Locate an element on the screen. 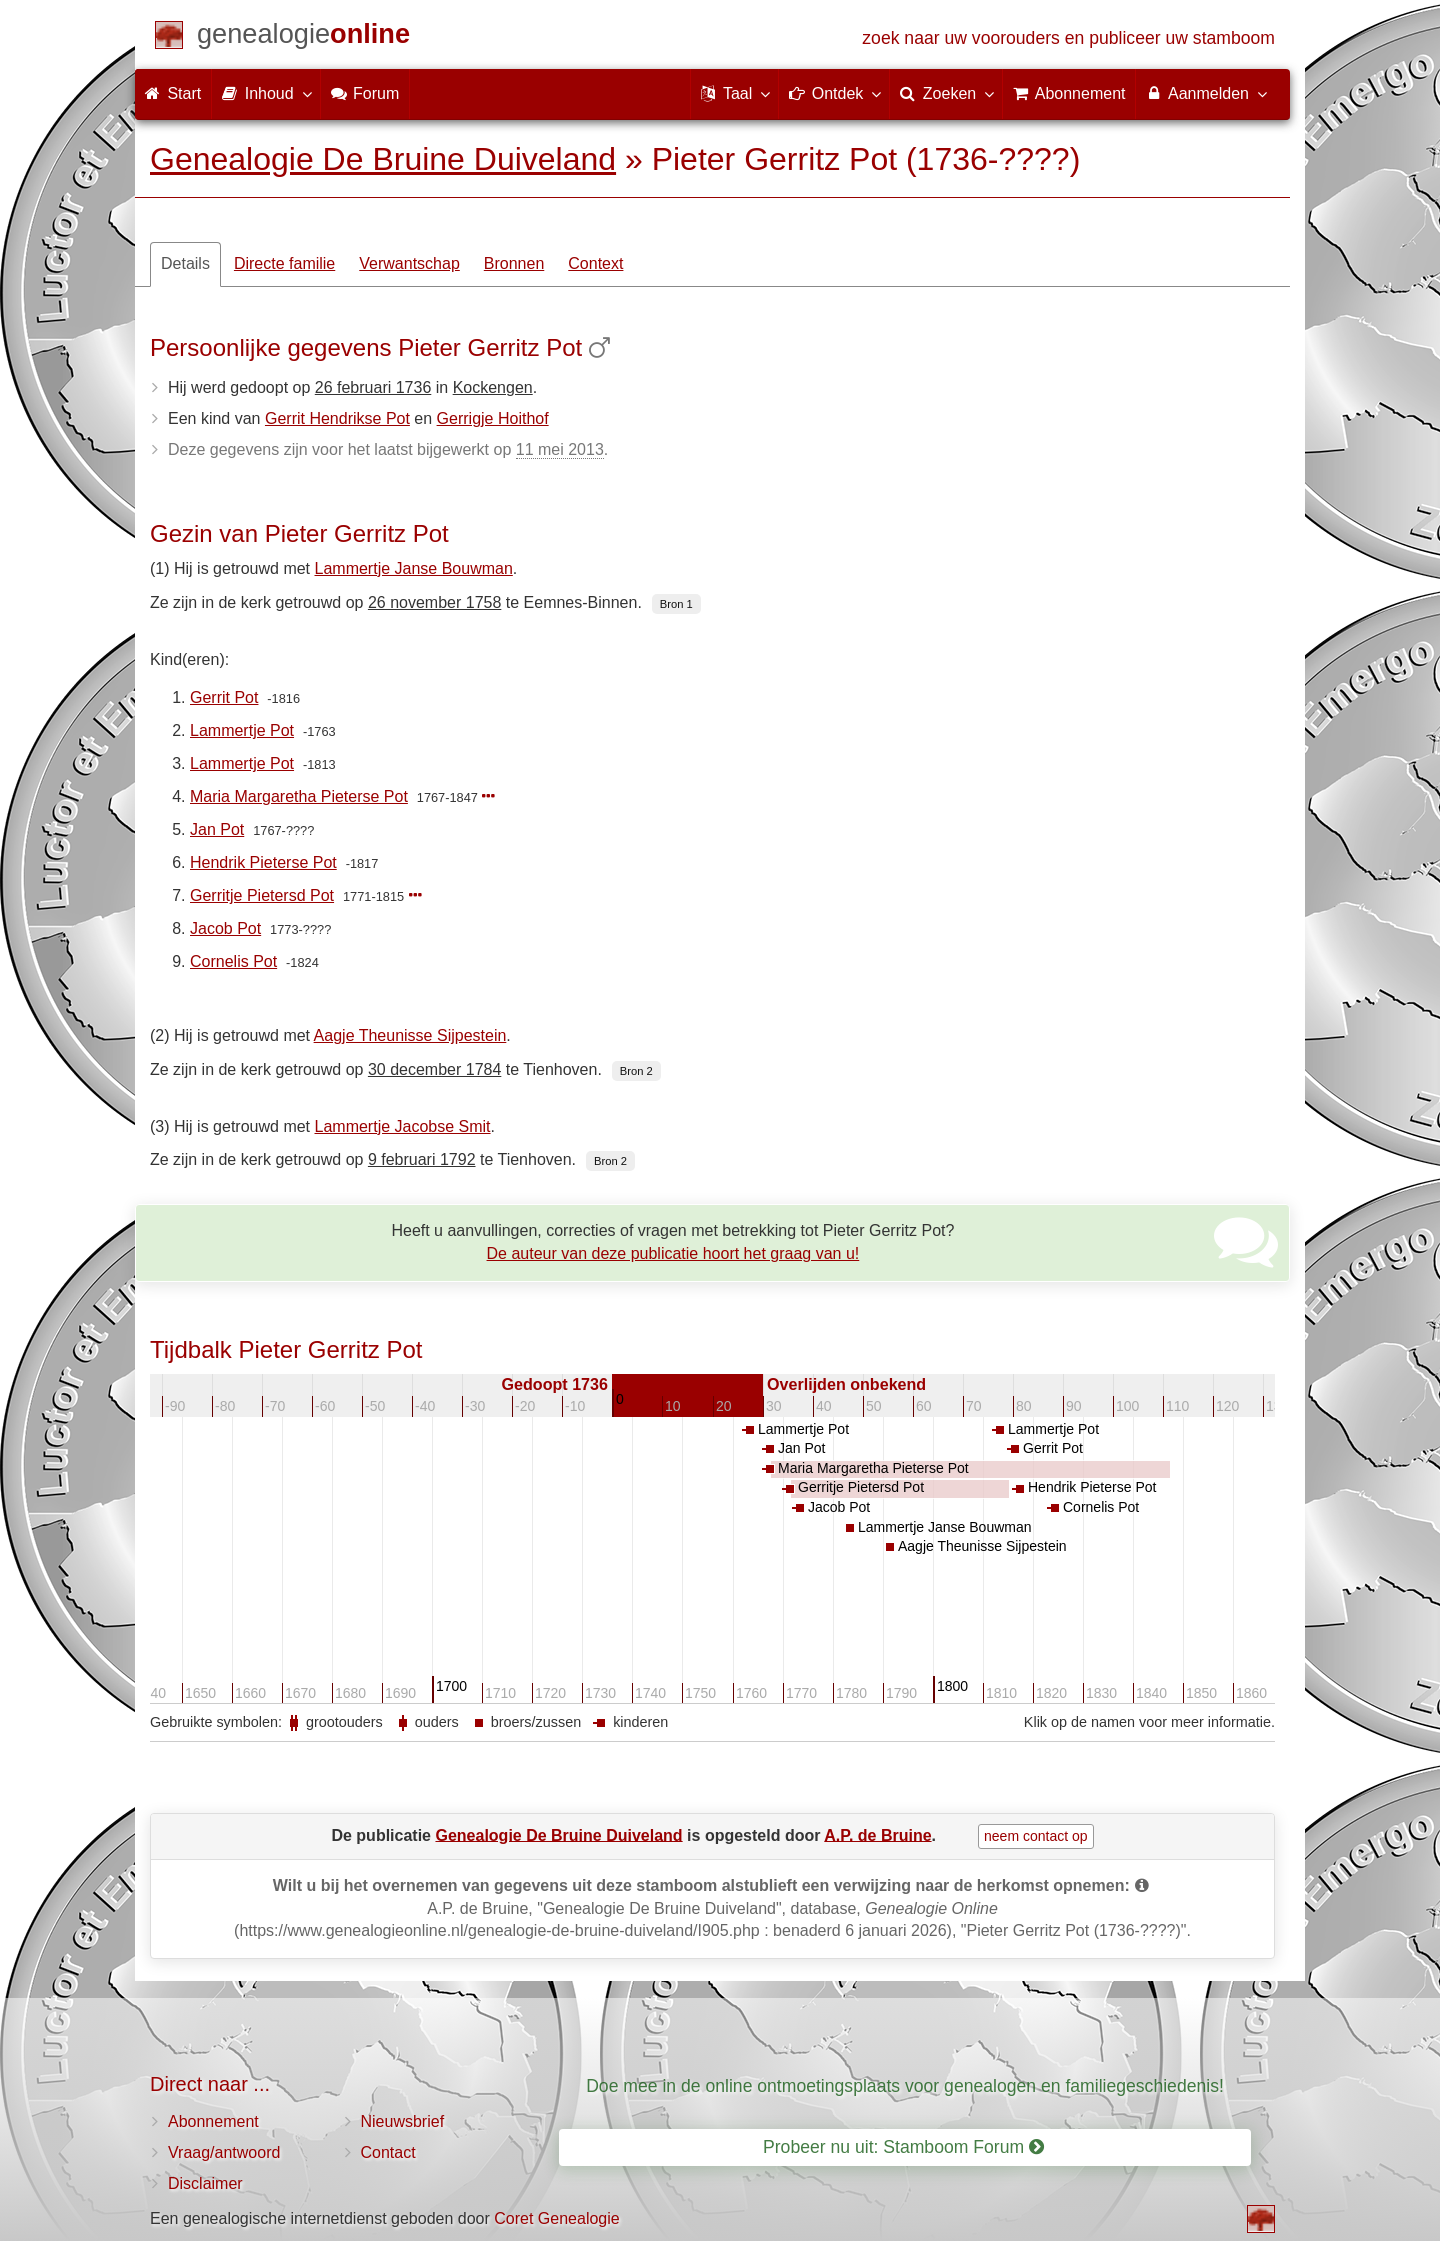  Inhoud is located at coordinates (265, 93).